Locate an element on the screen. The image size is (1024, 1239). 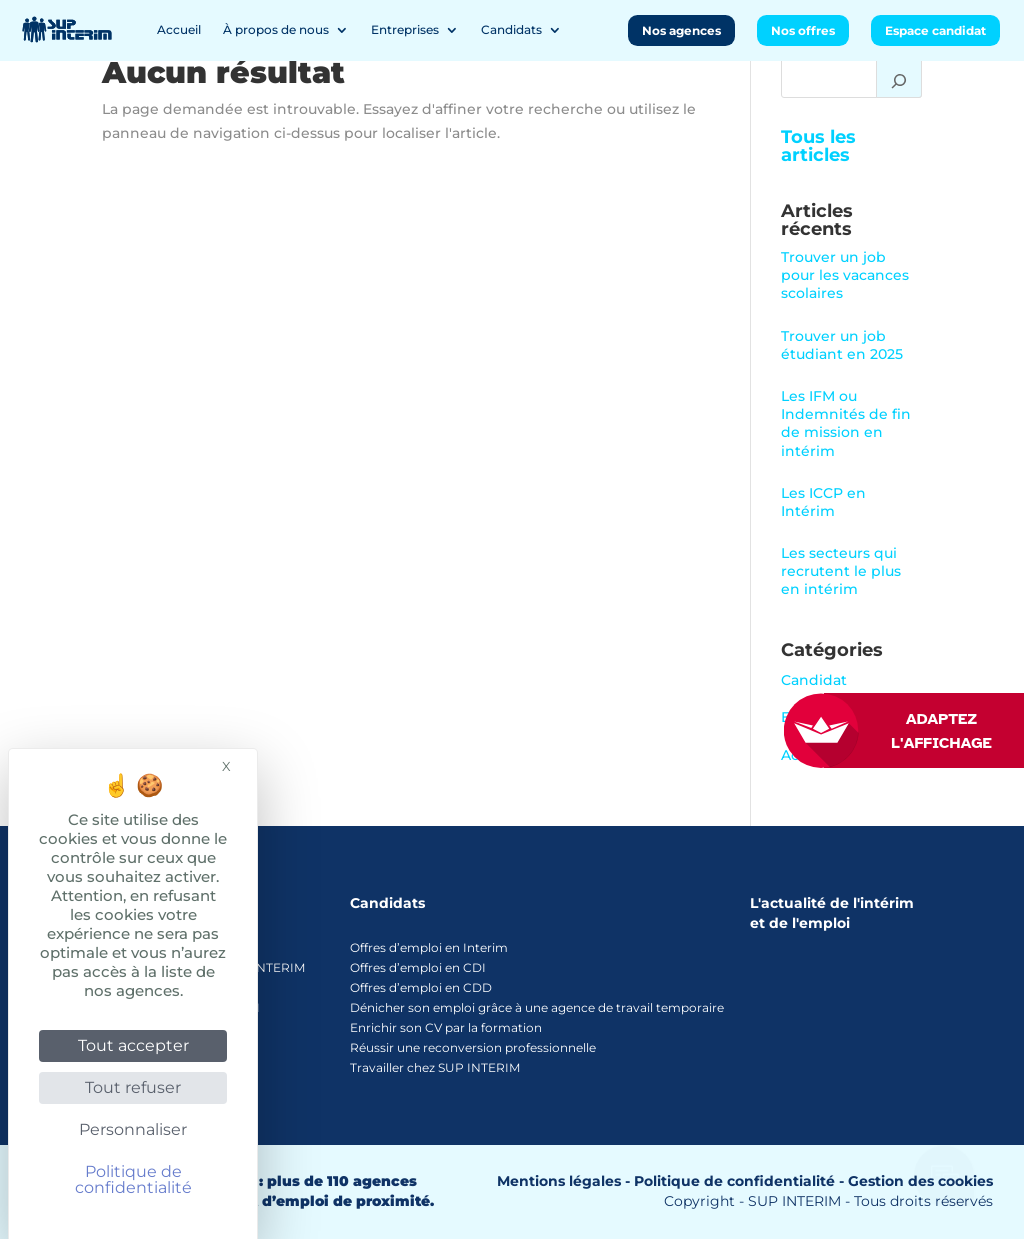
Offres d’emploi en CDI is located at coordinates (418, 967).